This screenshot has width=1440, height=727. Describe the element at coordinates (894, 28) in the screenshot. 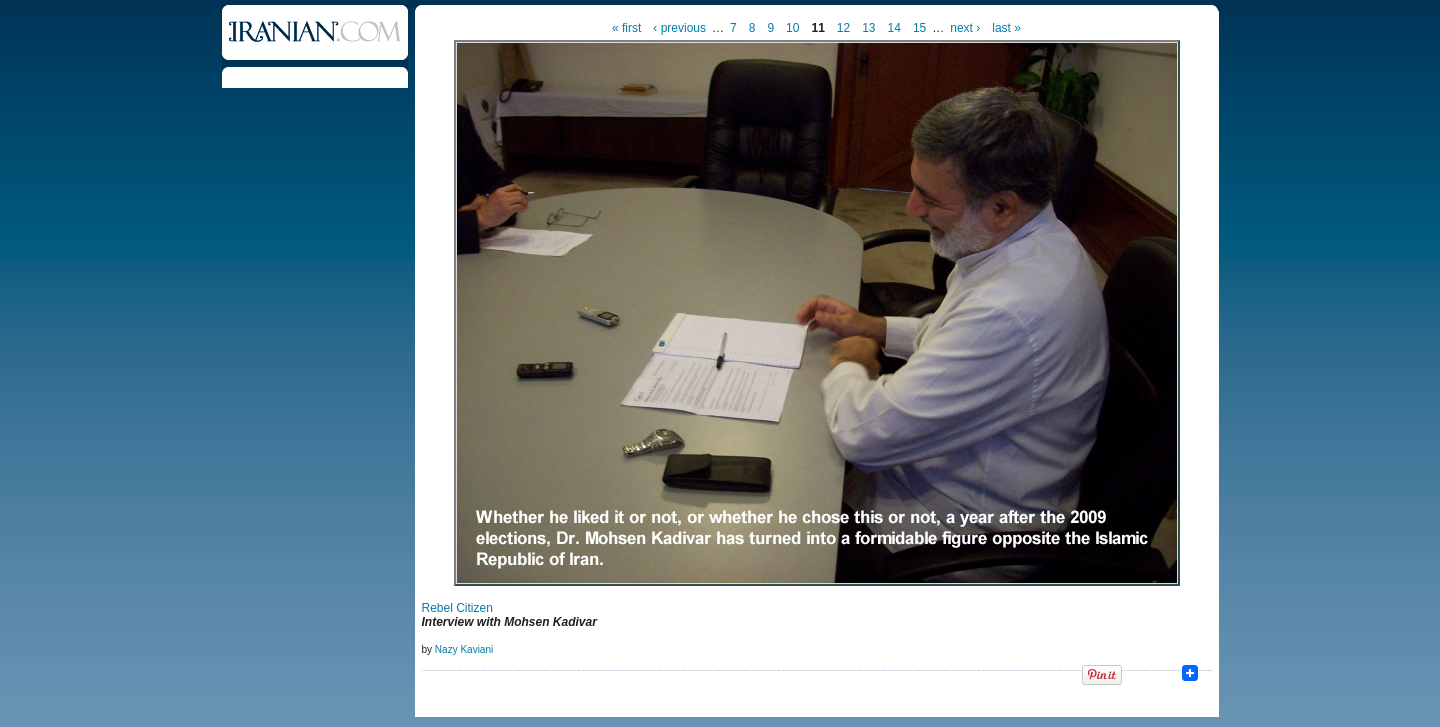

I see `14` at that location.